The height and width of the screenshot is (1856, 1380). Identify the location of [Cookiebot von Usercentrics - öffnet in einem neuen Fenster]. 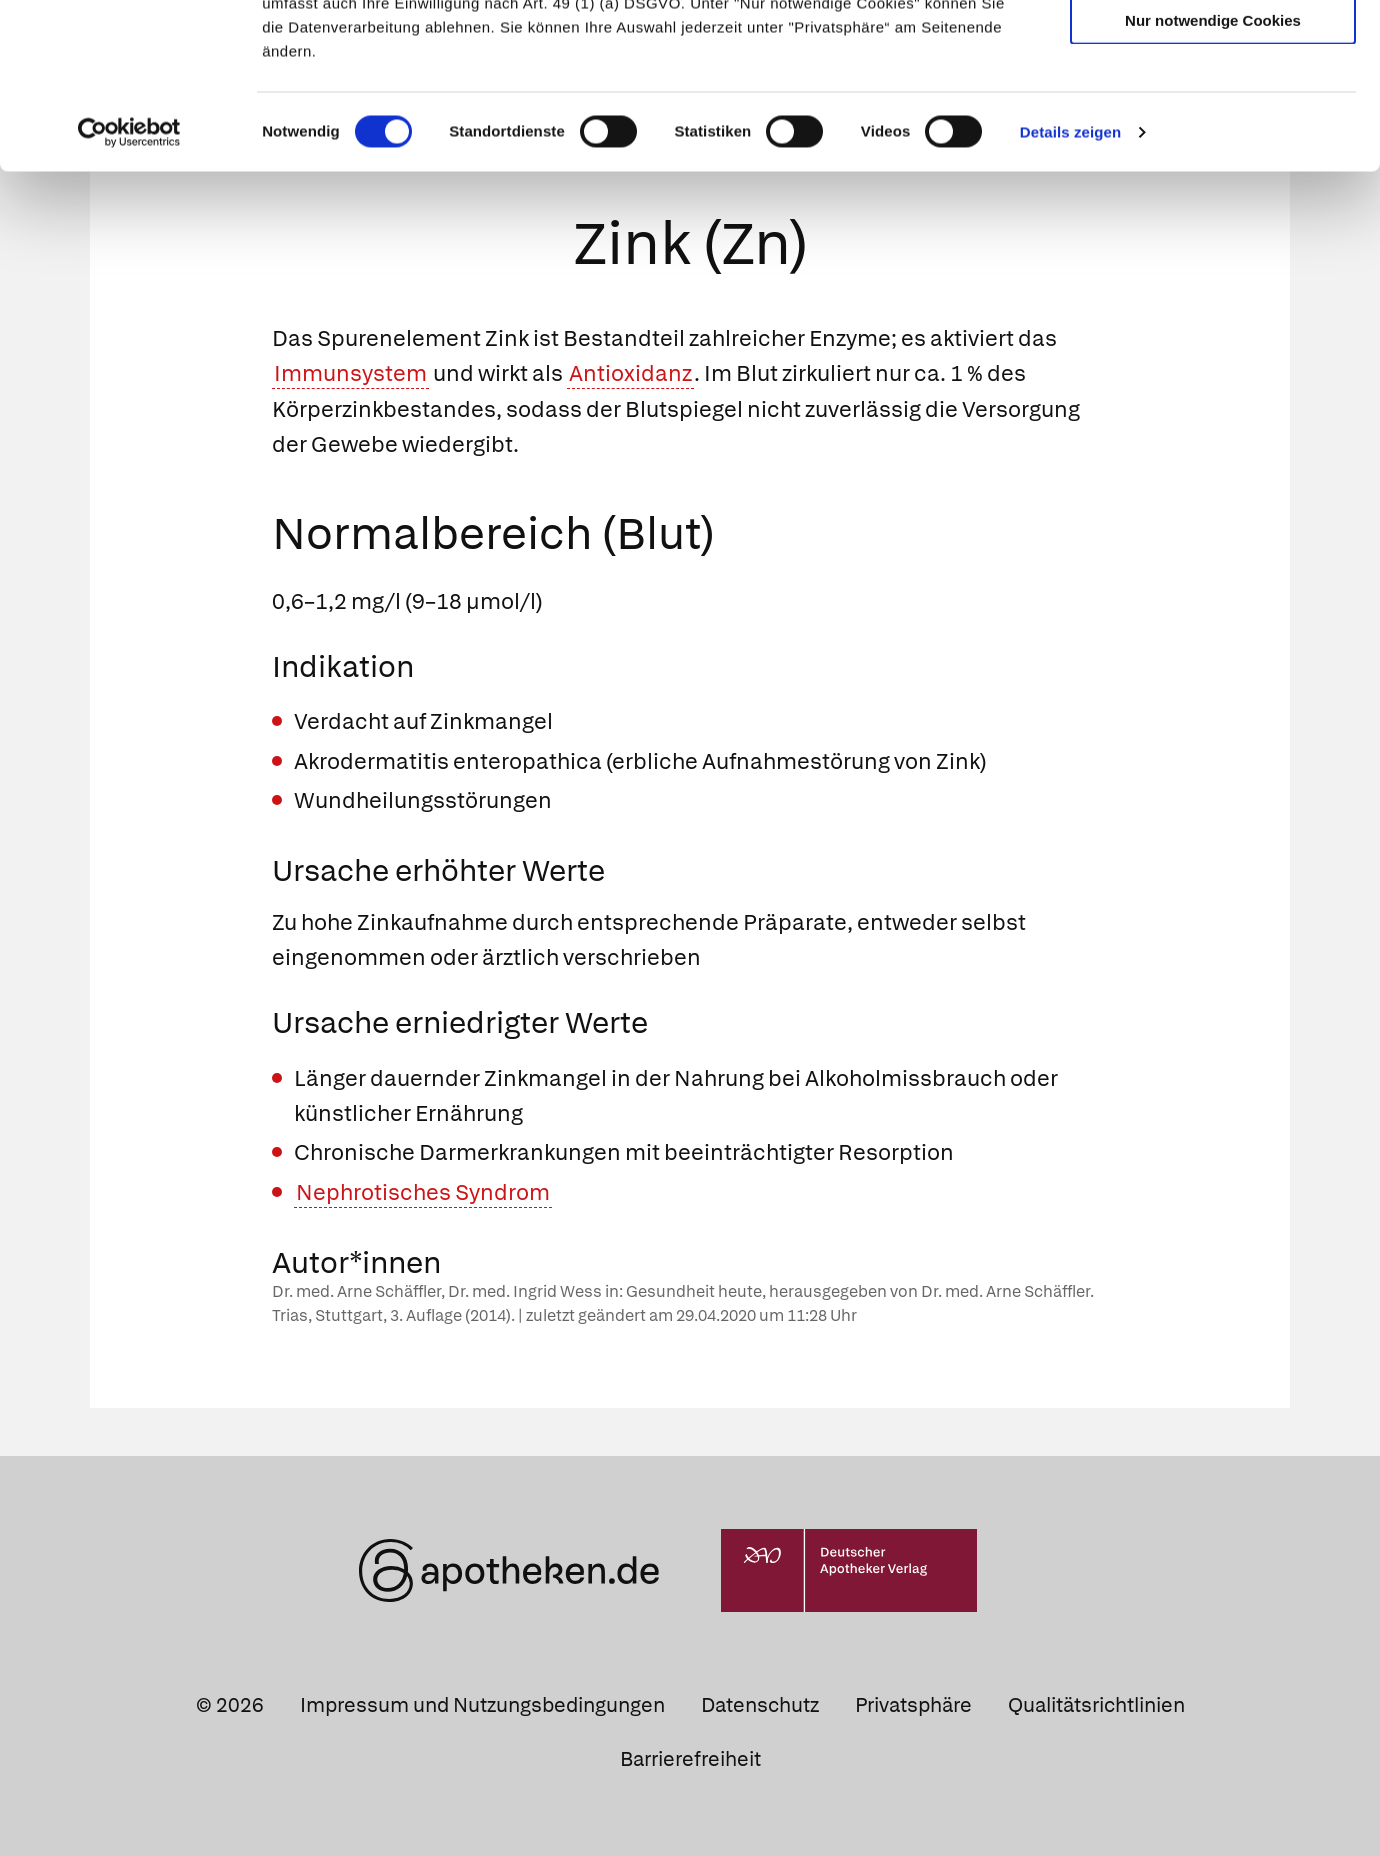
(129, 274).